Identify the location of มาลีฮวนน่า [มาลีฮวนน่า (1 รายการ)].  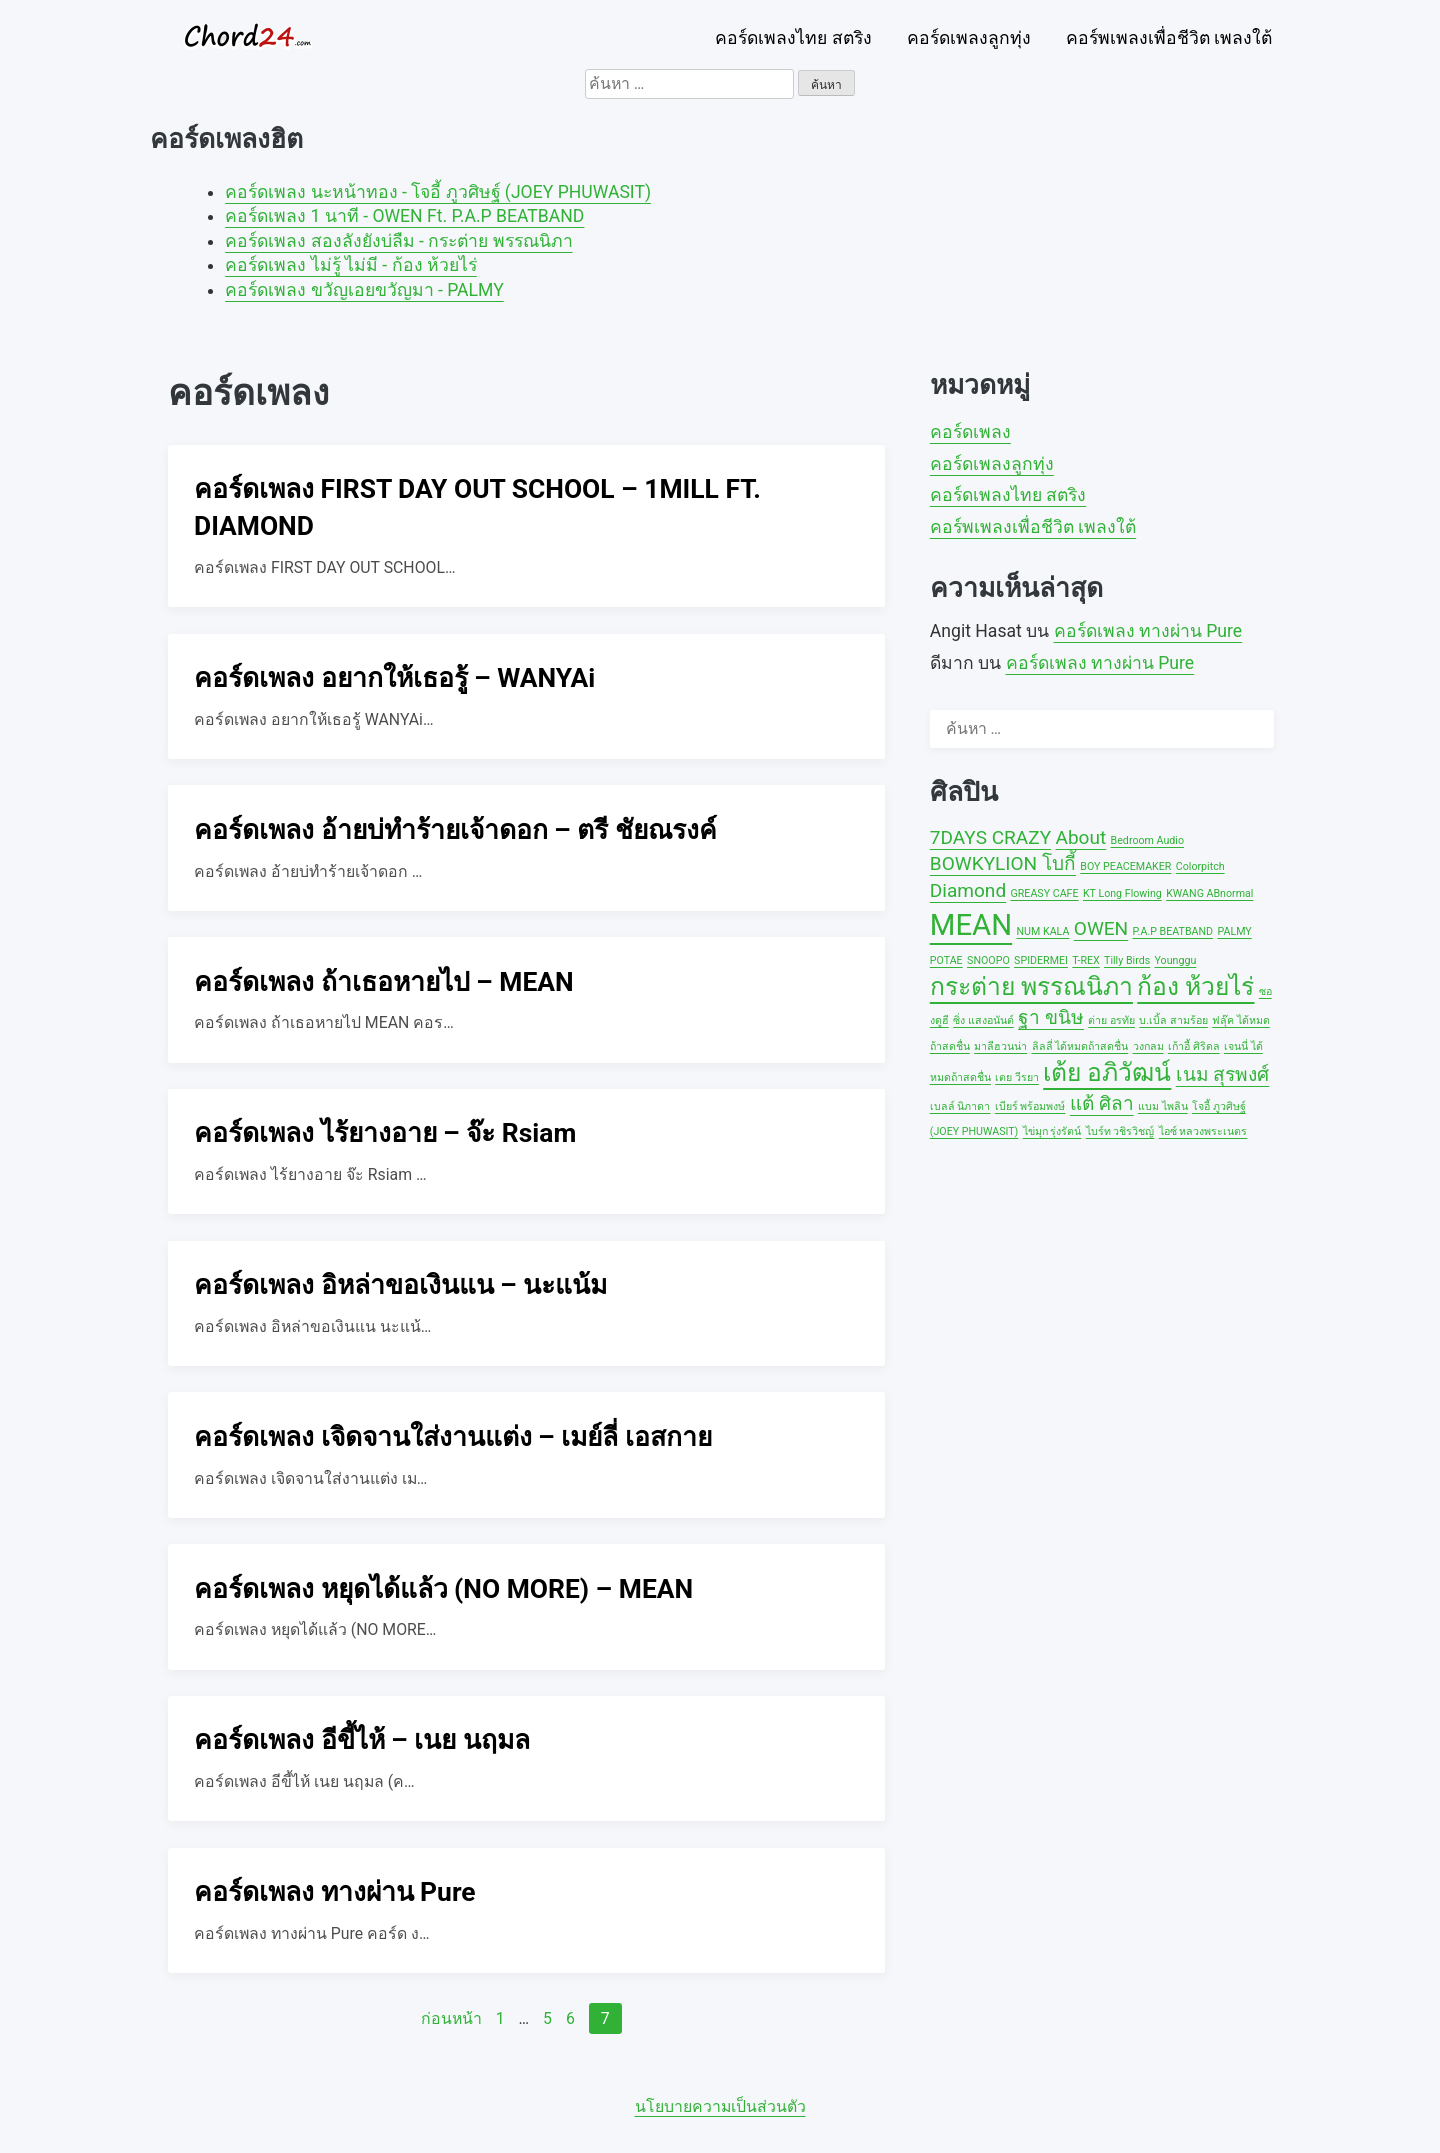
(1000, 1046).